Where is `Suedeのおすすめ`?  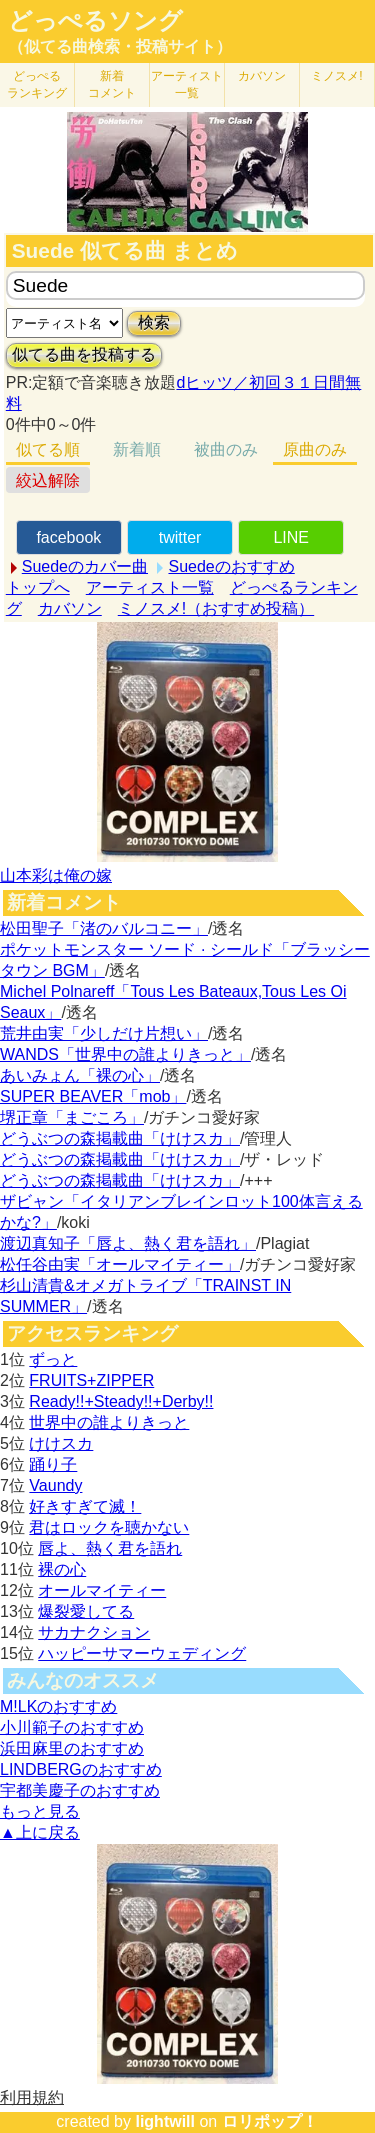
Suedeのおすすめ is located at coordinates (231, 566).